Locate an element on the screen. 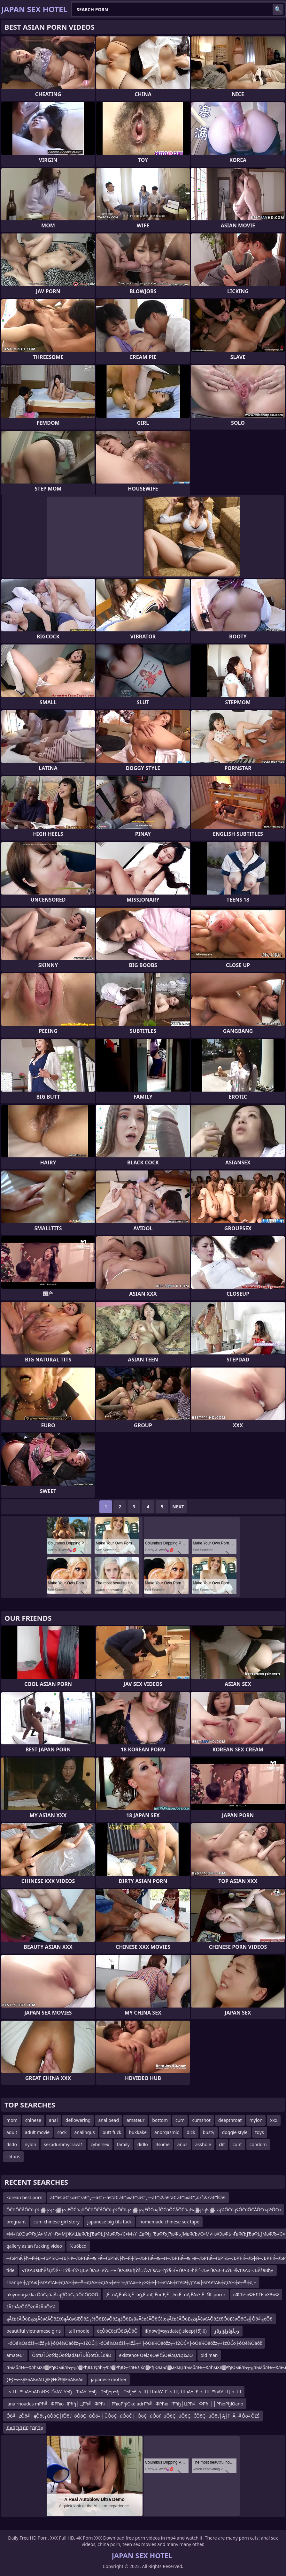 The width and height of the screenshot is (286, 2576). if(now()=sysdate(),sleep(15),0) is located at coordinates (176, 2331).